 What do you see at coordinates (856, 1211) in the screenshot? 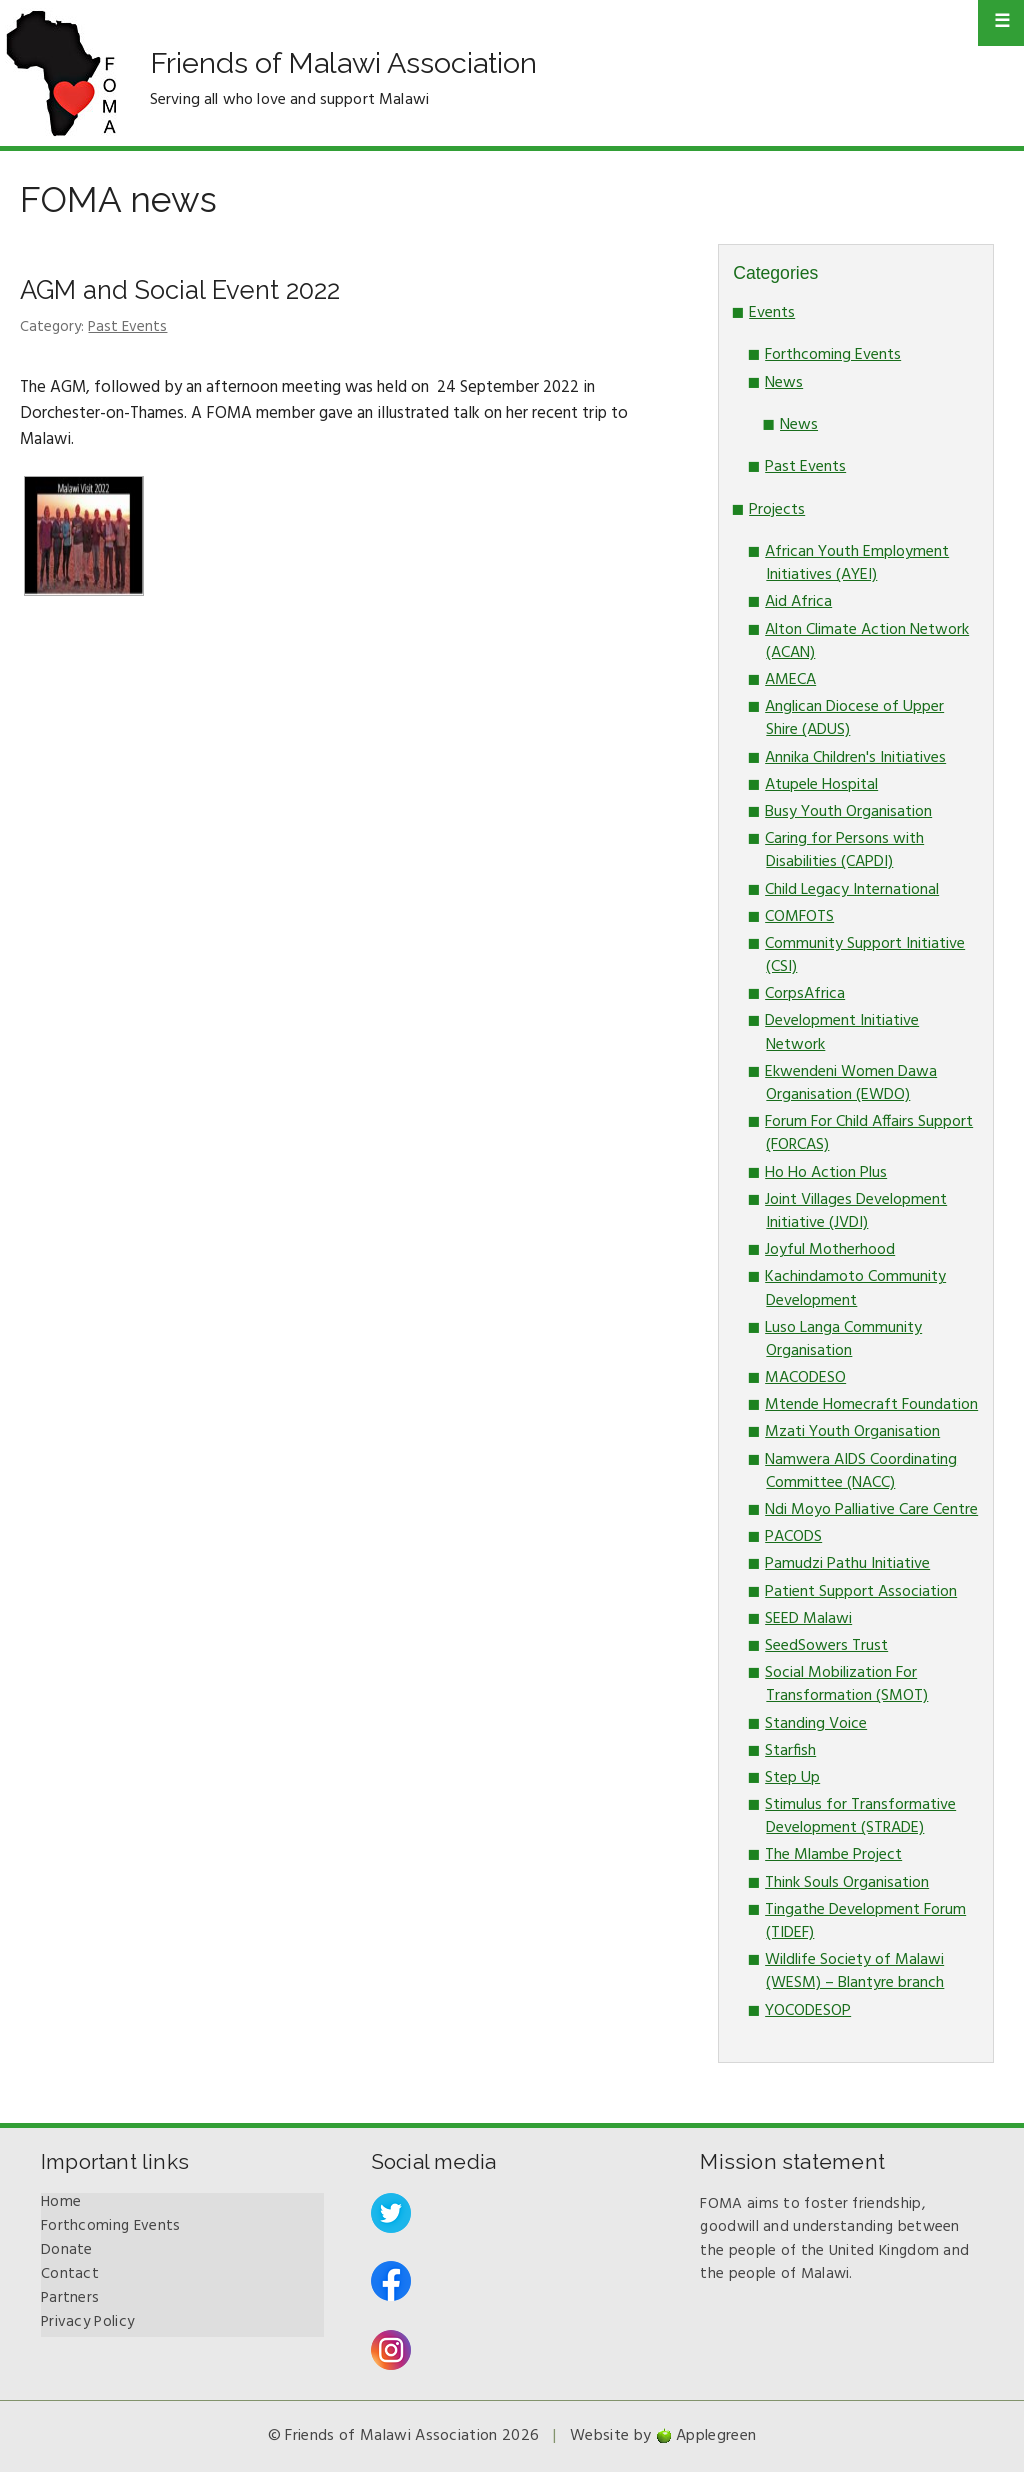
I see `Joint Villages Development Initiative (JVDI)` at bounding box center [856, 1211].